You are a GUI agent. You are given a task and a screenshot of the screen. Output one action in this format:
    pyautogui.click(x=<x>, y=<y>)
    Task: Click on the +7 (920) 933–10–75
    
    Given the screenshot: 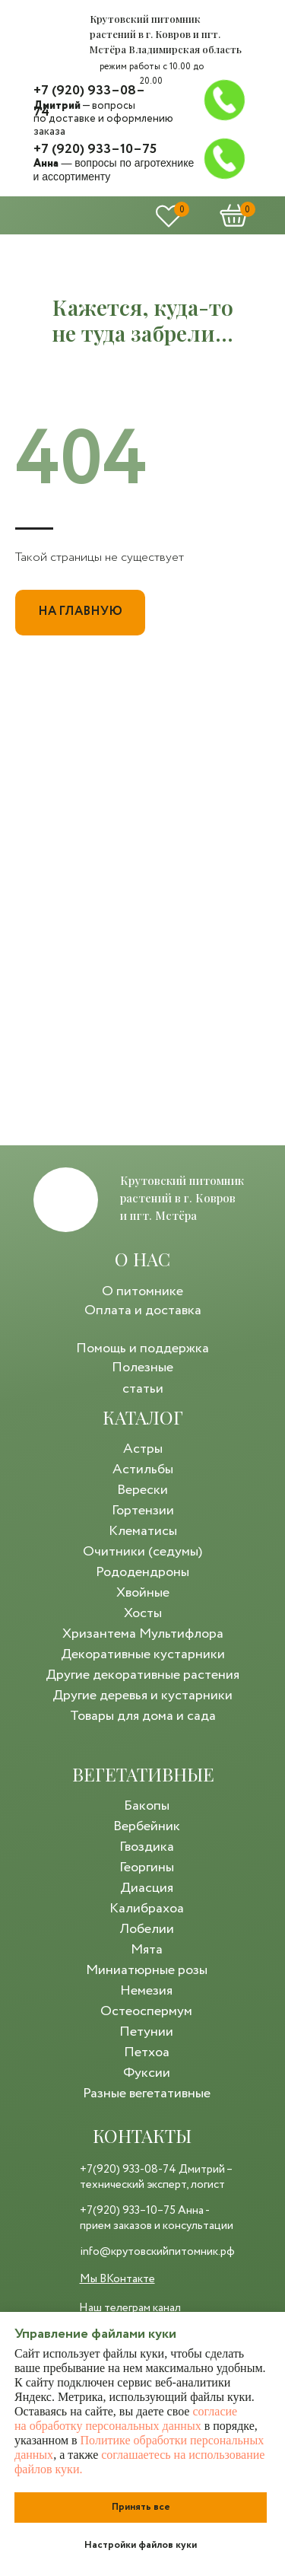 What is the action you would take?
    pyautogui.click(x=95, y=149)
    